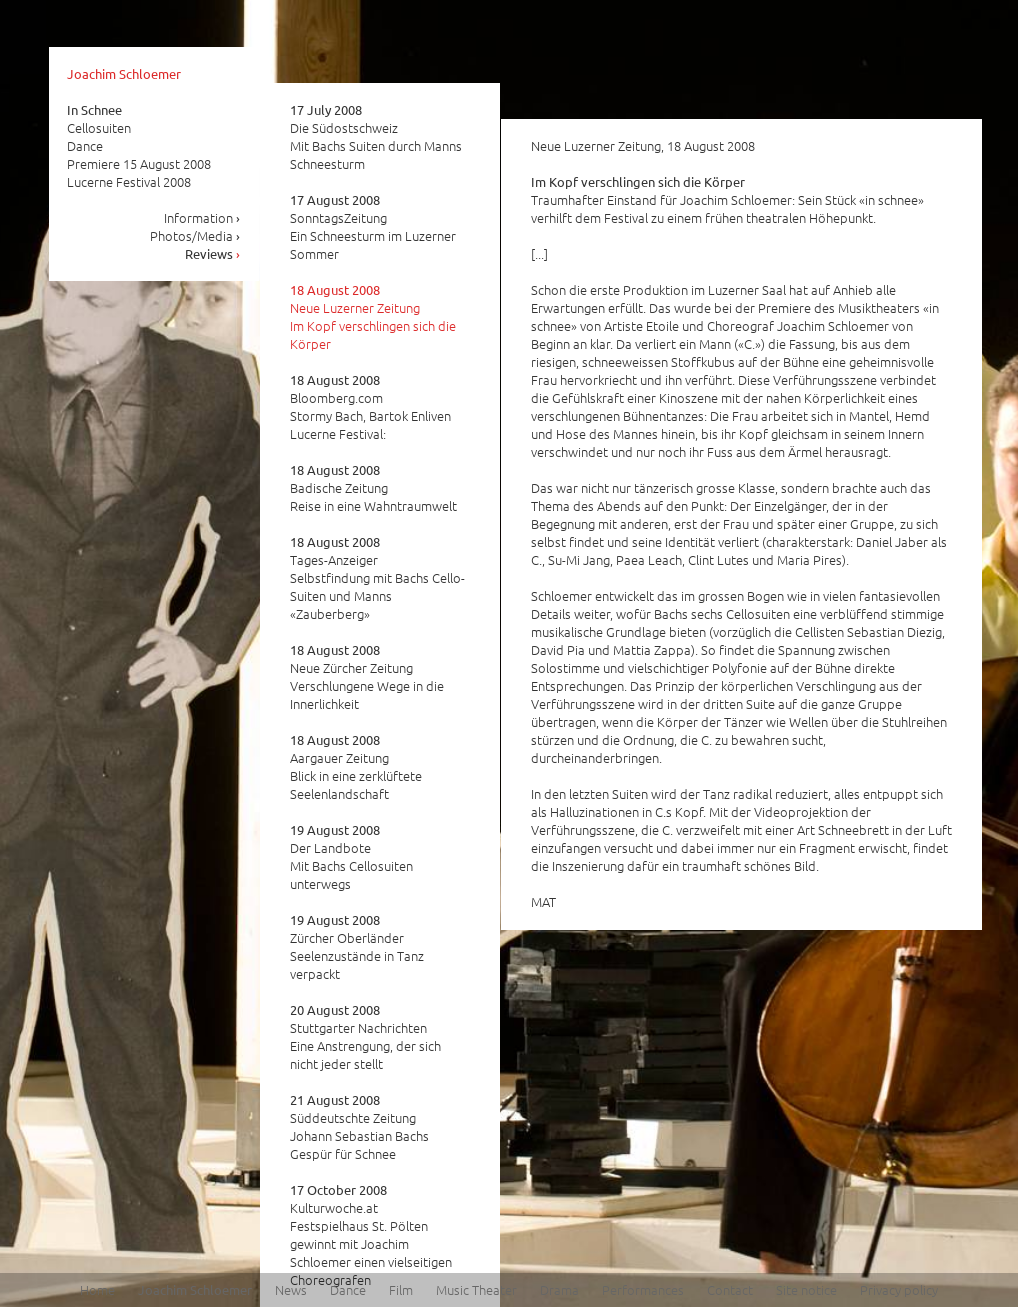 The width and height of the screenshot is (1018, 1307). What do you see at coordinates (373, 317) in the screenshot?
I see `Neue Luzerner Zeitung Im Kopf verschlingen sich die Körper` at bounding box center [373, 317].